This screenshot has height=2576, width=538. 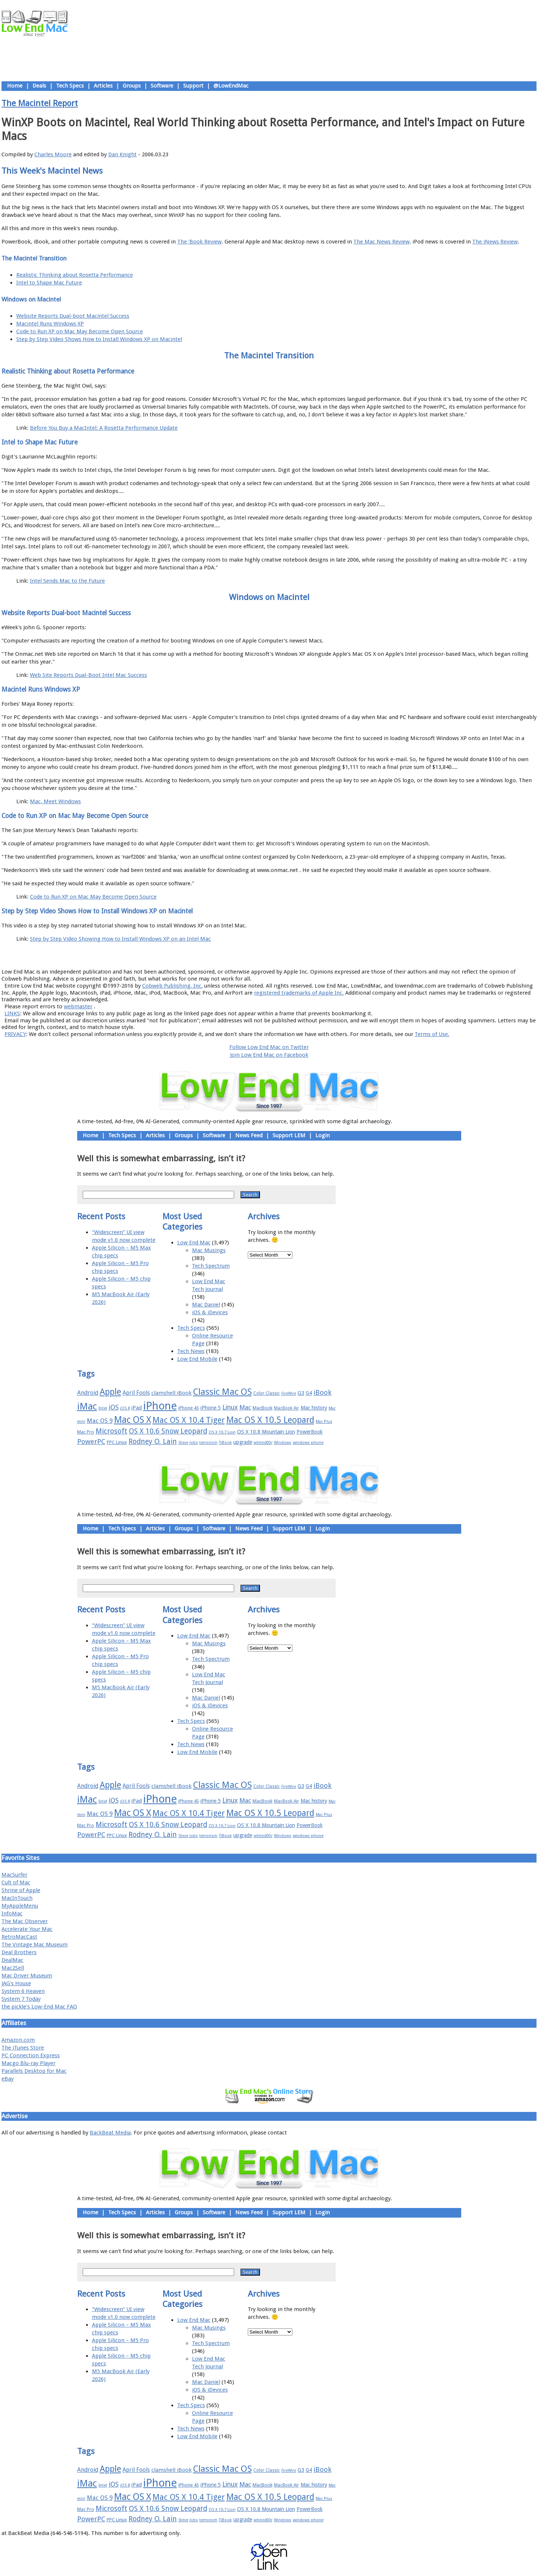 I want to click on Join Low End Mac on Facebook, so click(x=269, y=1055).